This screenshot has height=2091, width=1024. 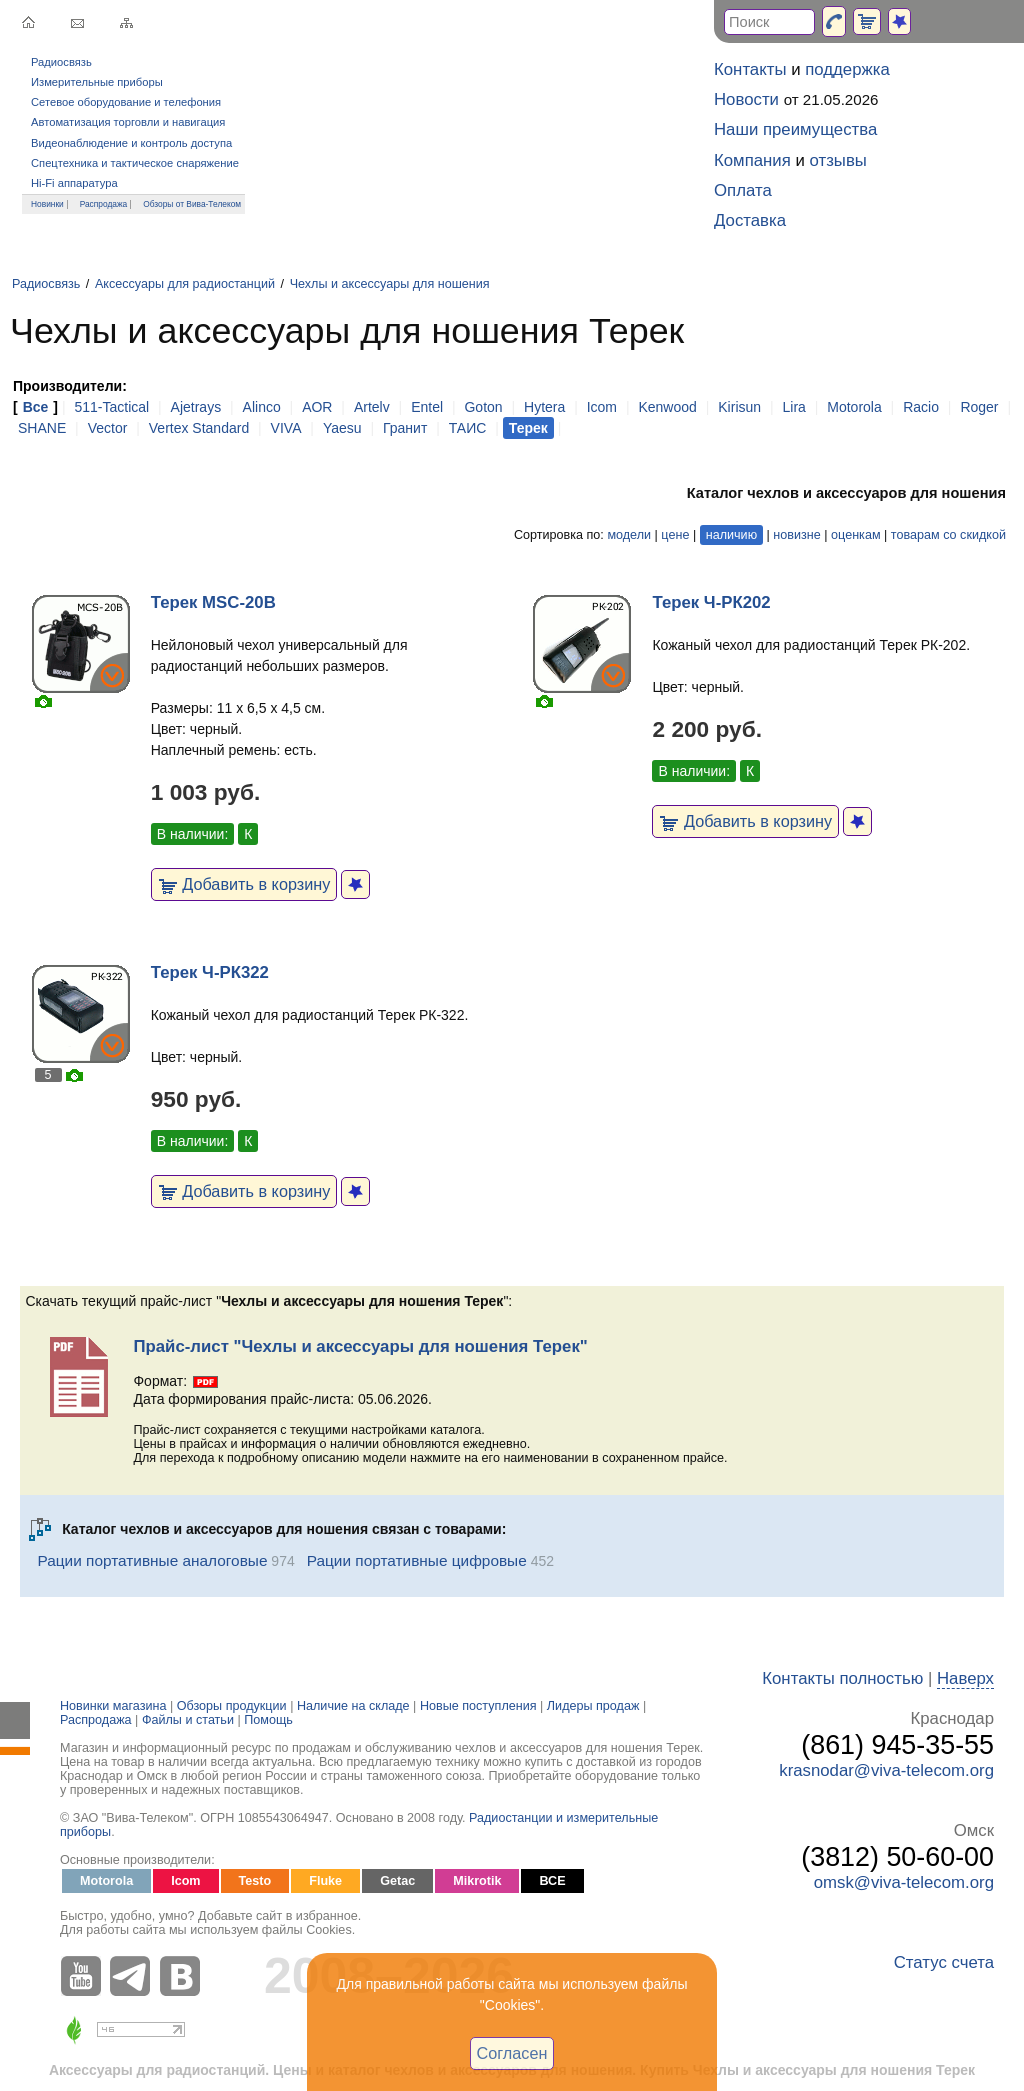 I want to click on поддержка, so click(x=847, y=69).